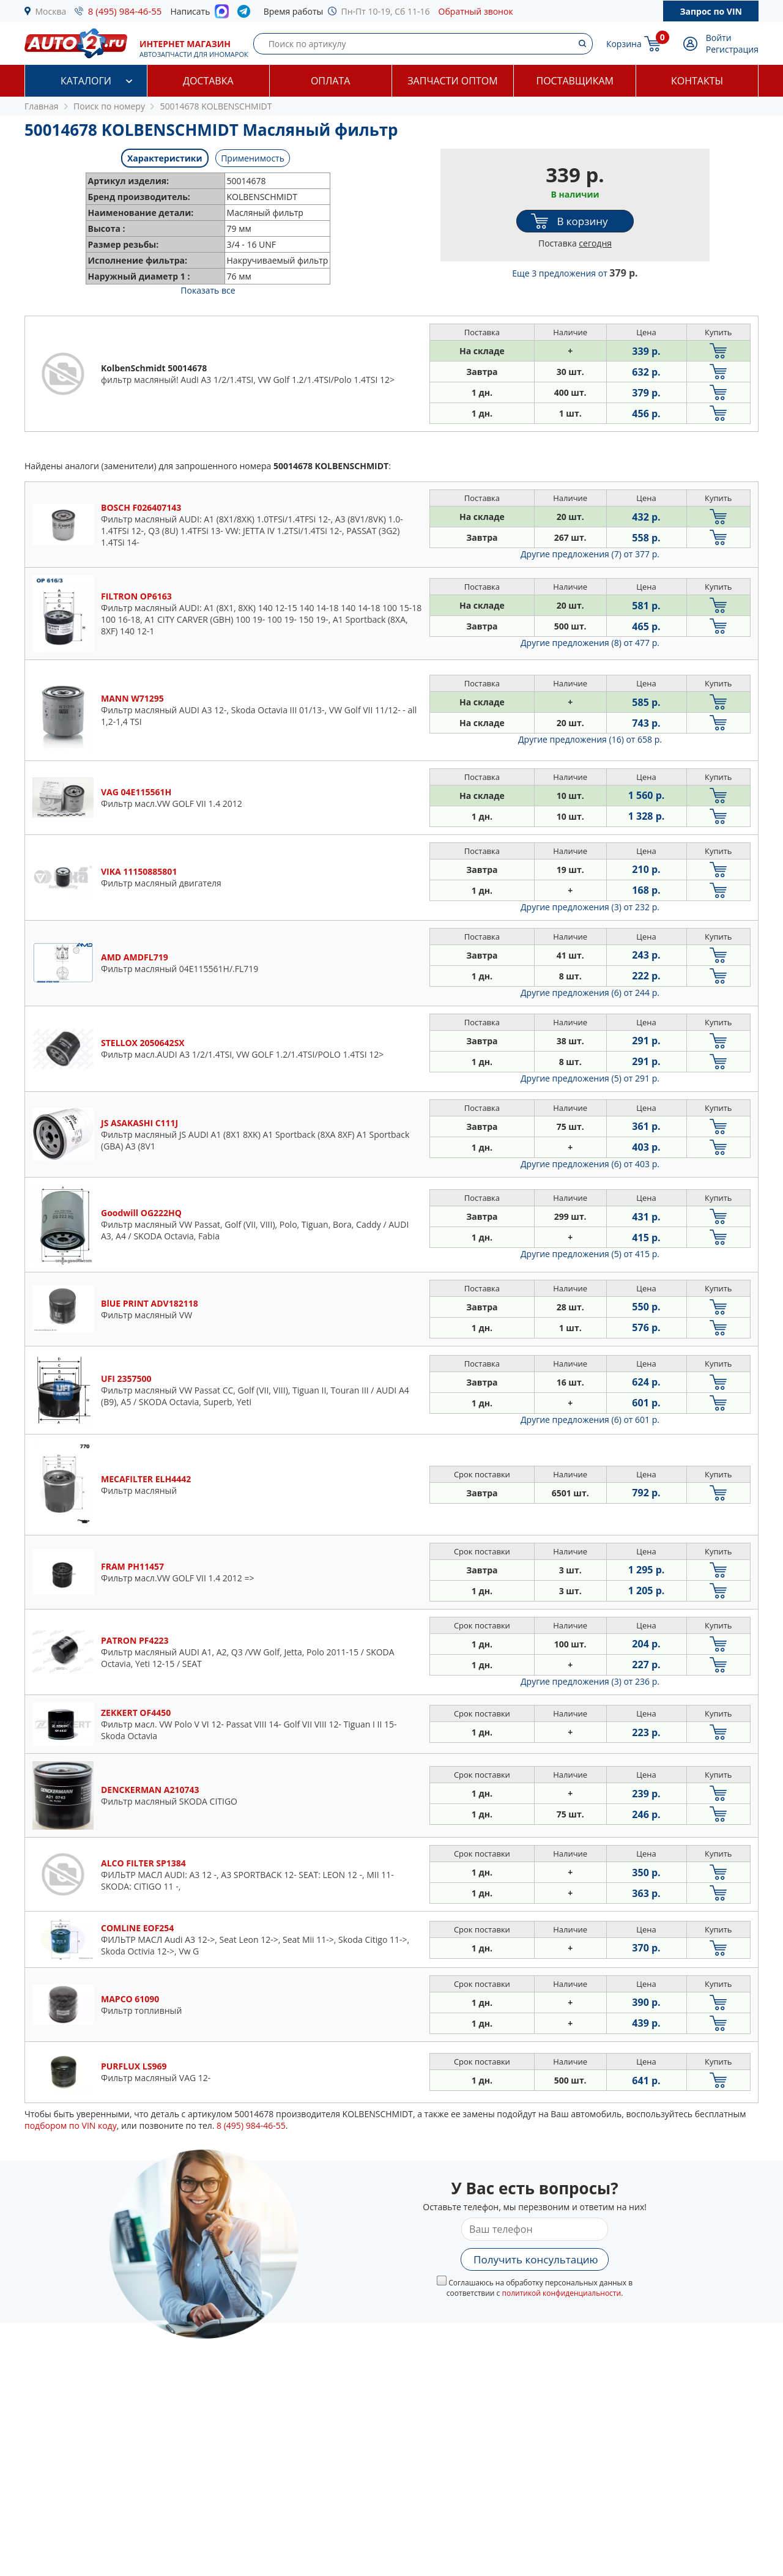  I want to click on Другие предложения (7), so click(590, 554).